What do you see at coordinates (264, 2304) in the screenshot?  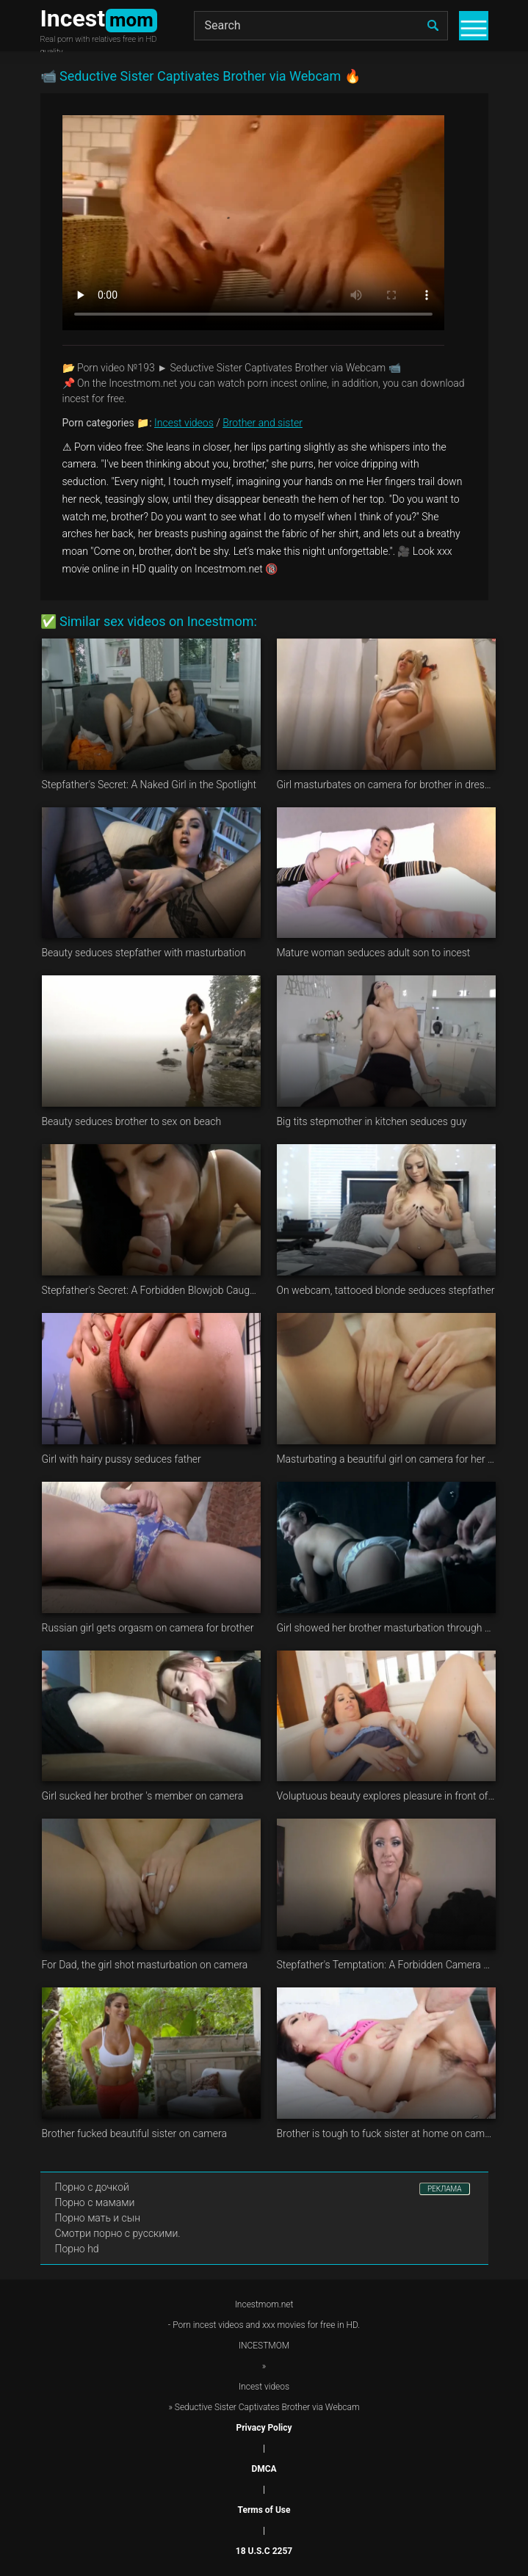 I see `Incestmom.net` at bounding box center [264, 2304].